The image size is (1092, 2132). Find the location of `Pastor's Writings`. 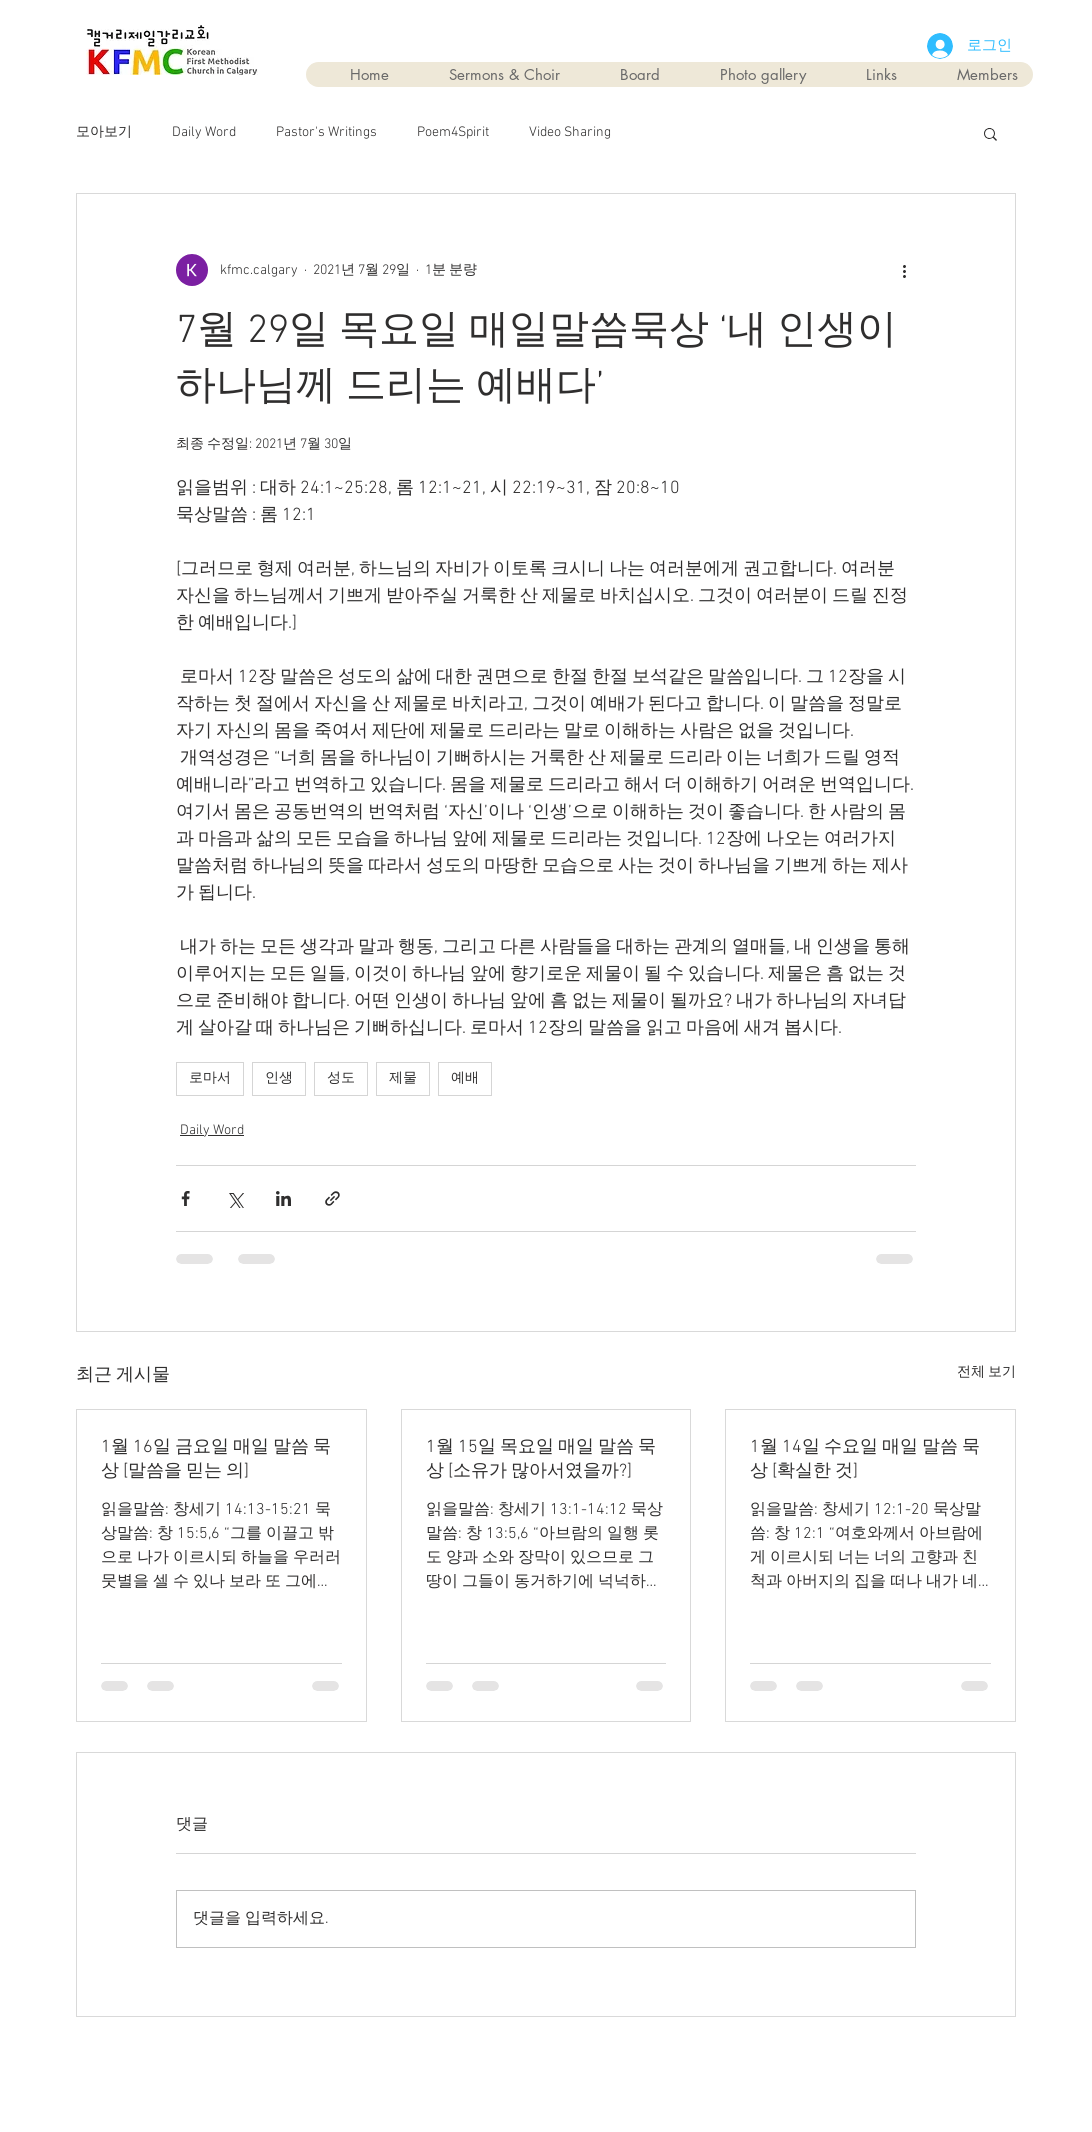

Pastor's Writings is located at coordinates (326, 132).